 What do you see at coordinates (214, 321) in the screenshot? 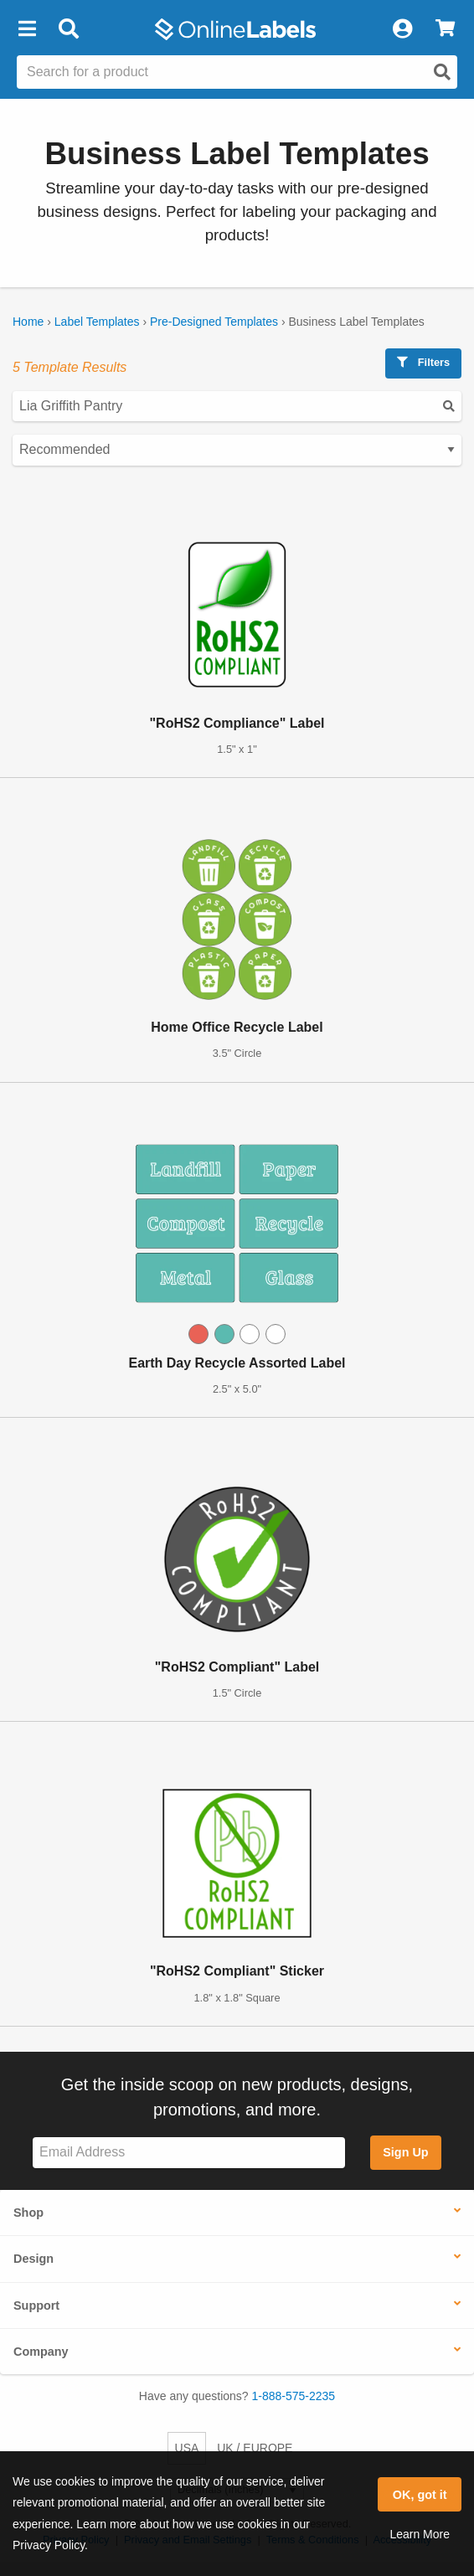
I see `Pre-Designed Templates` at bounding box center [214, 321].